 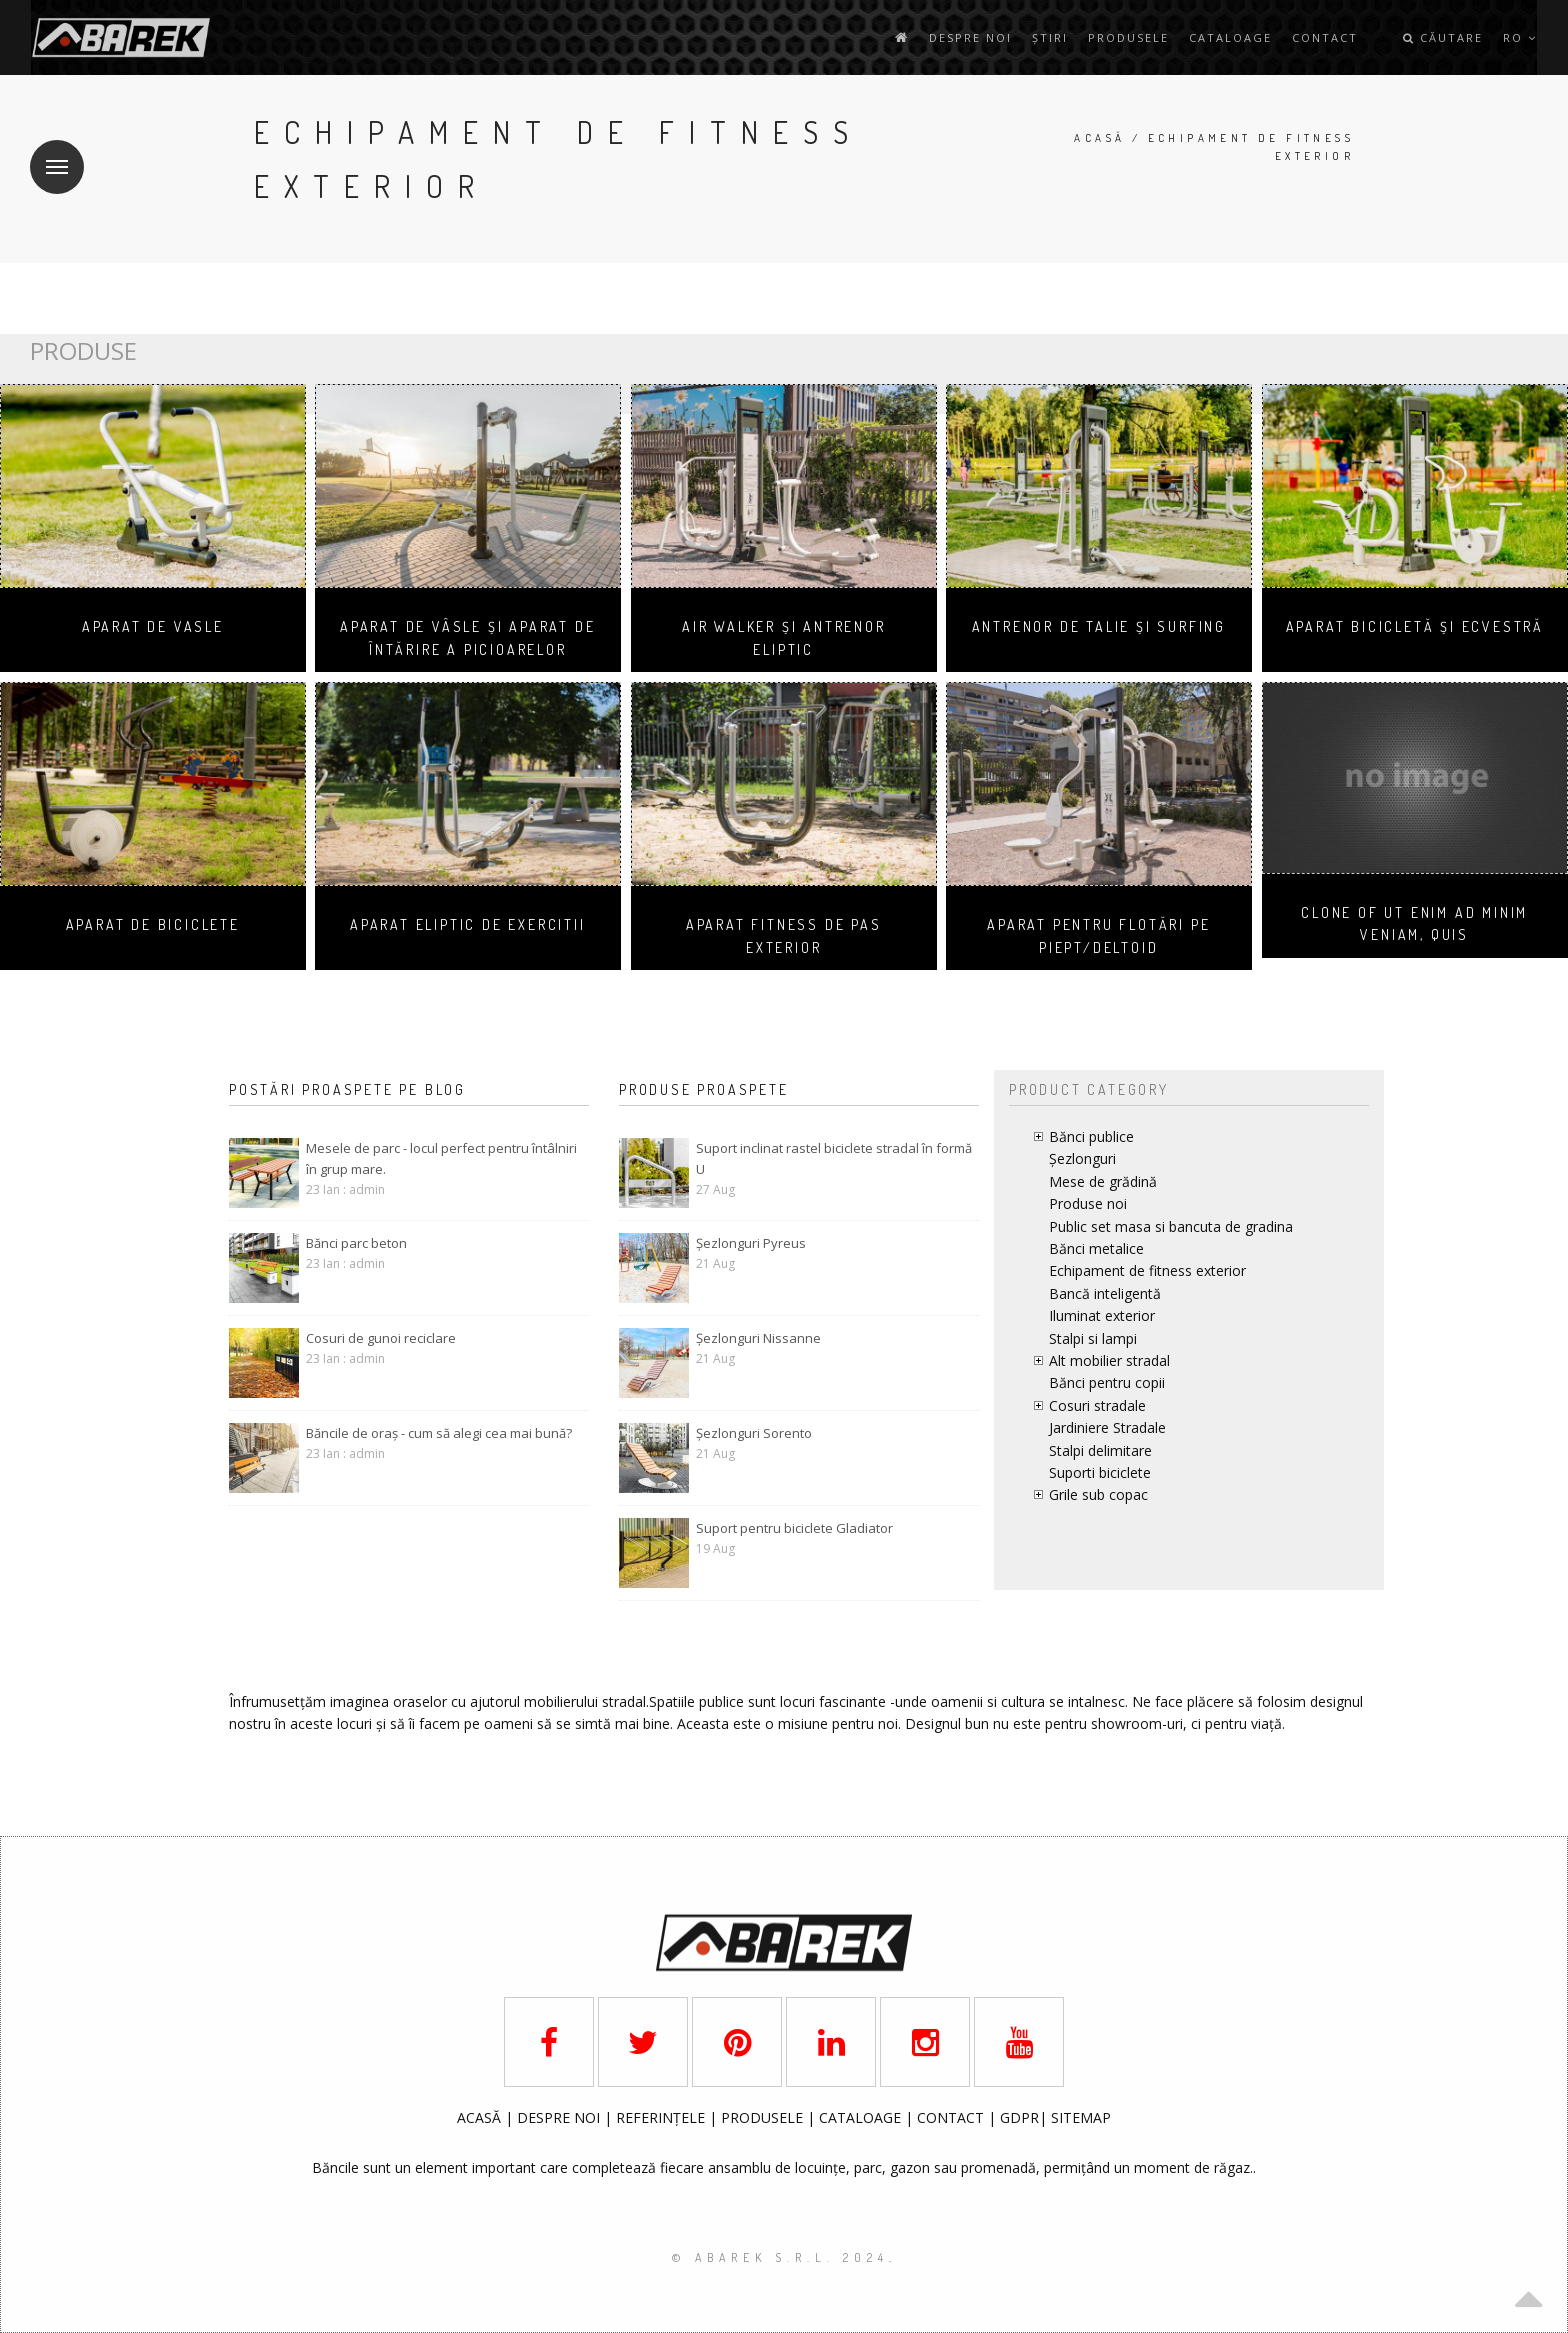 What do you see at coordinates (1082, 1158) in the screenshot?
I see `Șezlonguri` at bounding box center [1082, 1158].